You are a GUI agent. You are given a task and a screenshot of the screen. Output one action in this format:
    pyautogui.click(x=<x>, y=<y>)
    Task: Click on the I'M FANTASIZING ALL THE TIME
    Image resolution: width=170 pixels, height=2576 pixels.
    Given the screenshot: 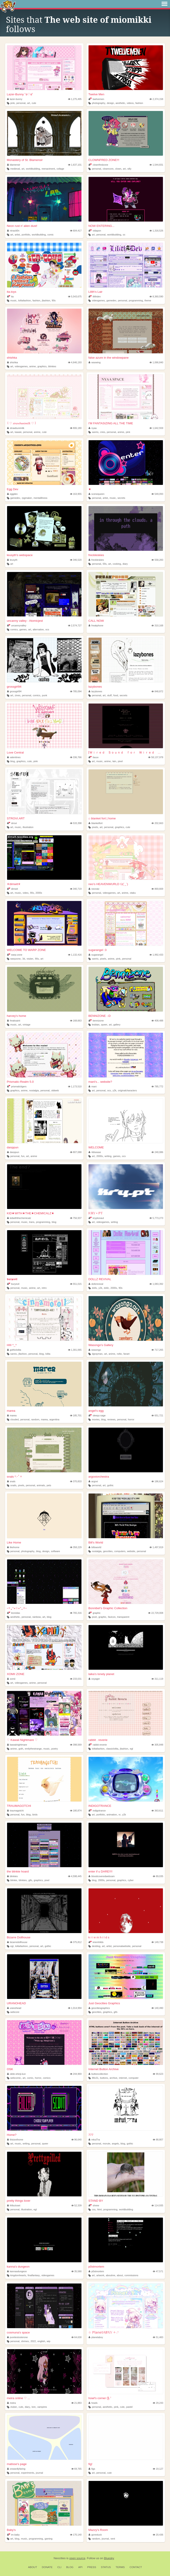 What is the action you would take?
    pyautogui.click(x=110, y=423)
    